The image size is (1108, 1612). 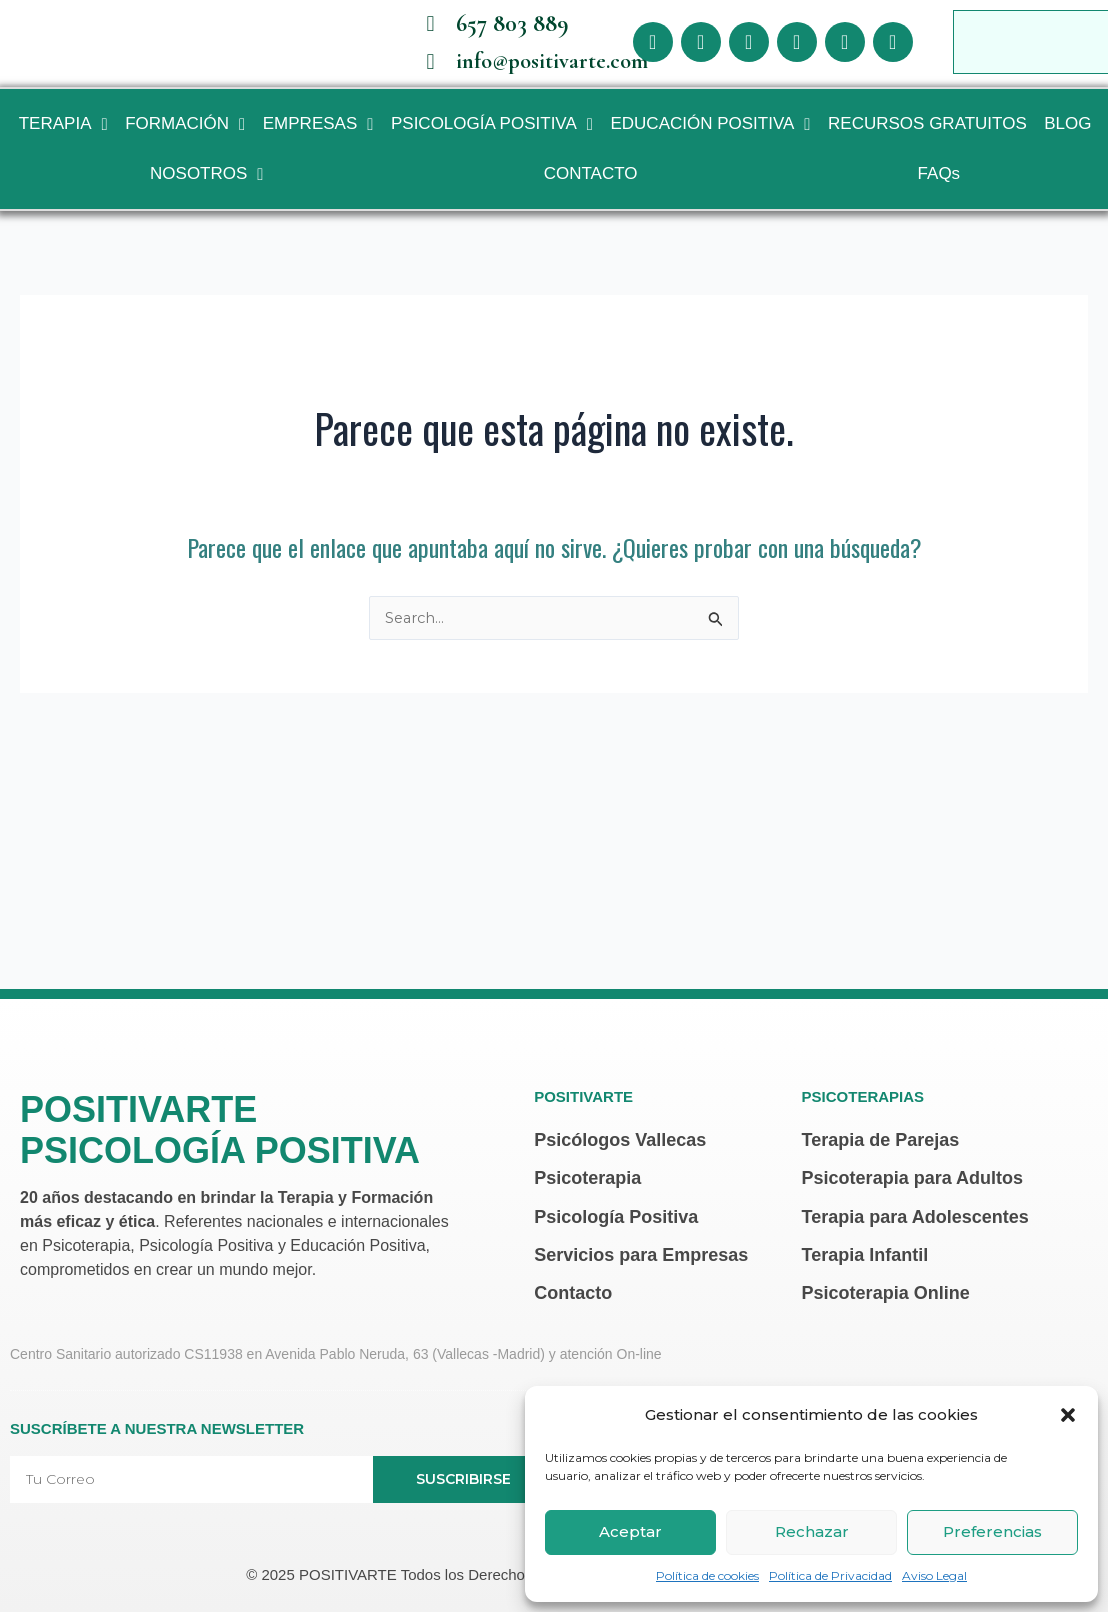 I want to click on PSICOLOGÍA POSITIVA, so click(x=492, y=140).